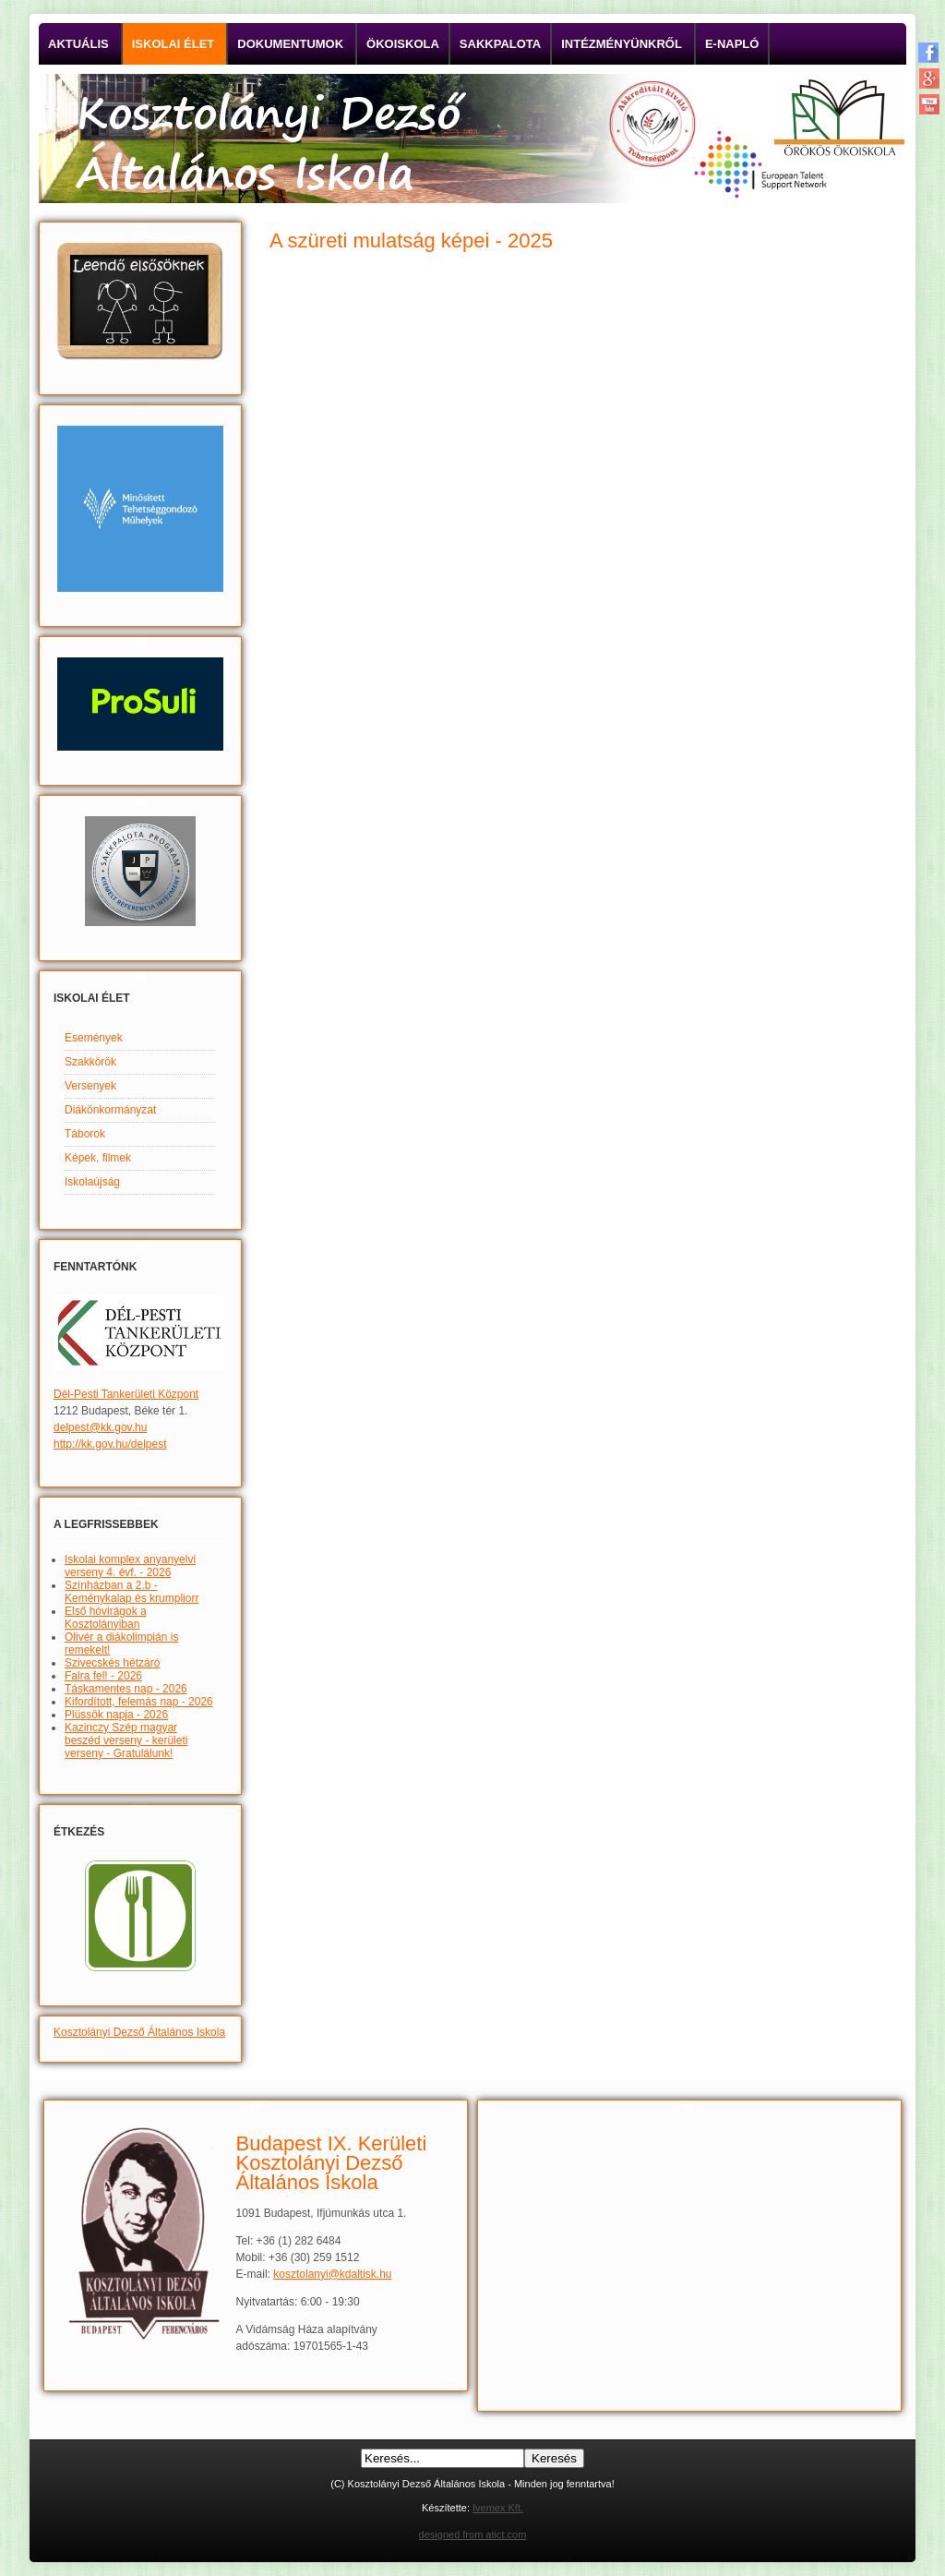  Describe the element at coordinates (110, 1109) in the screenshot. I see `Diákönkormányzat` at that location.